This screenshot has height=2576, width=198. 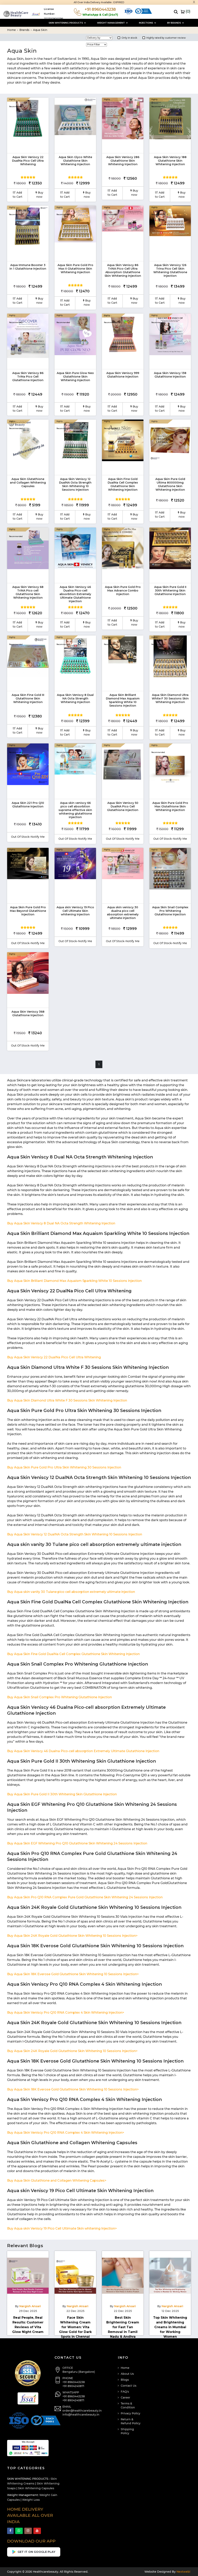 What do you see at coordinates (164, 37) in the screenshot?
I see `Highly rated by customer review` at bounding box center [164, 37].